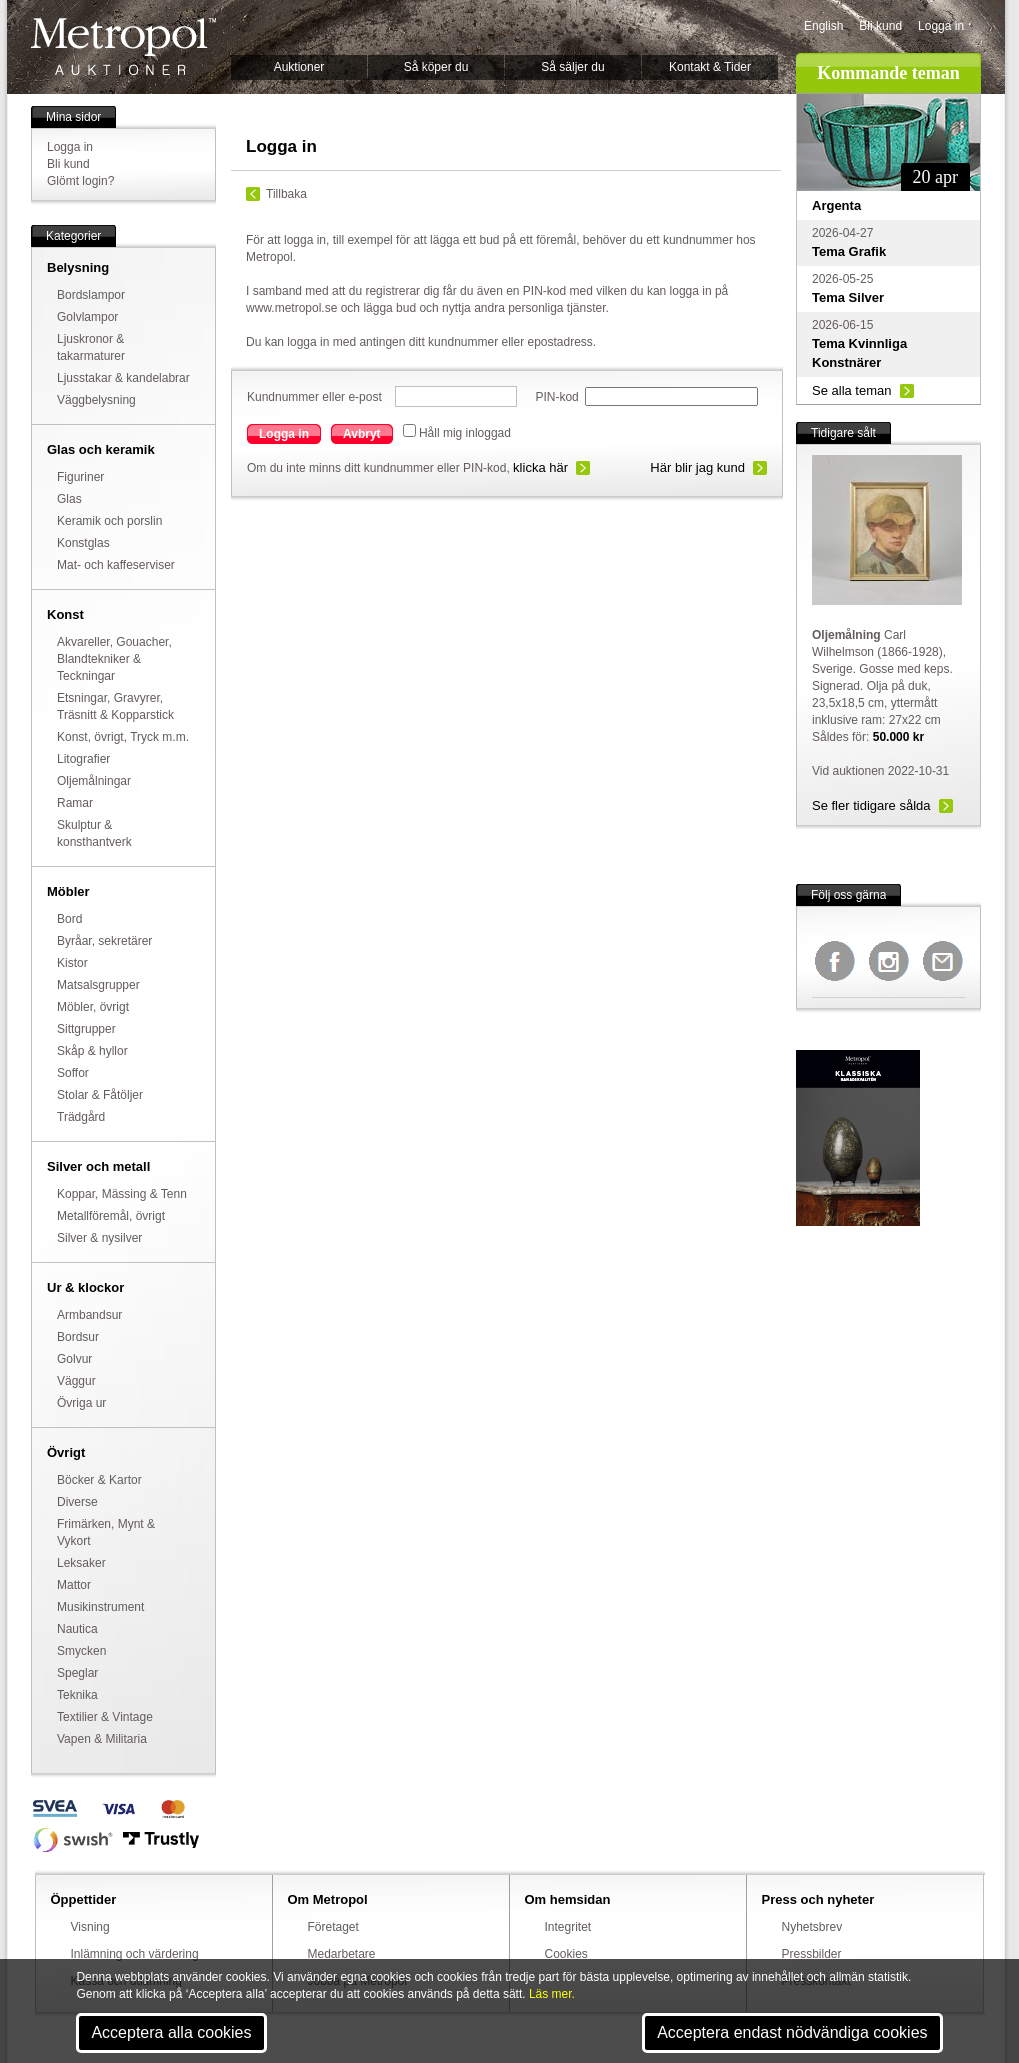 The width and height of the screenshot is (1019, 2063). Describe the element at coordinates (436, 67) in the screenshot. I see `Så köper du` at that location.